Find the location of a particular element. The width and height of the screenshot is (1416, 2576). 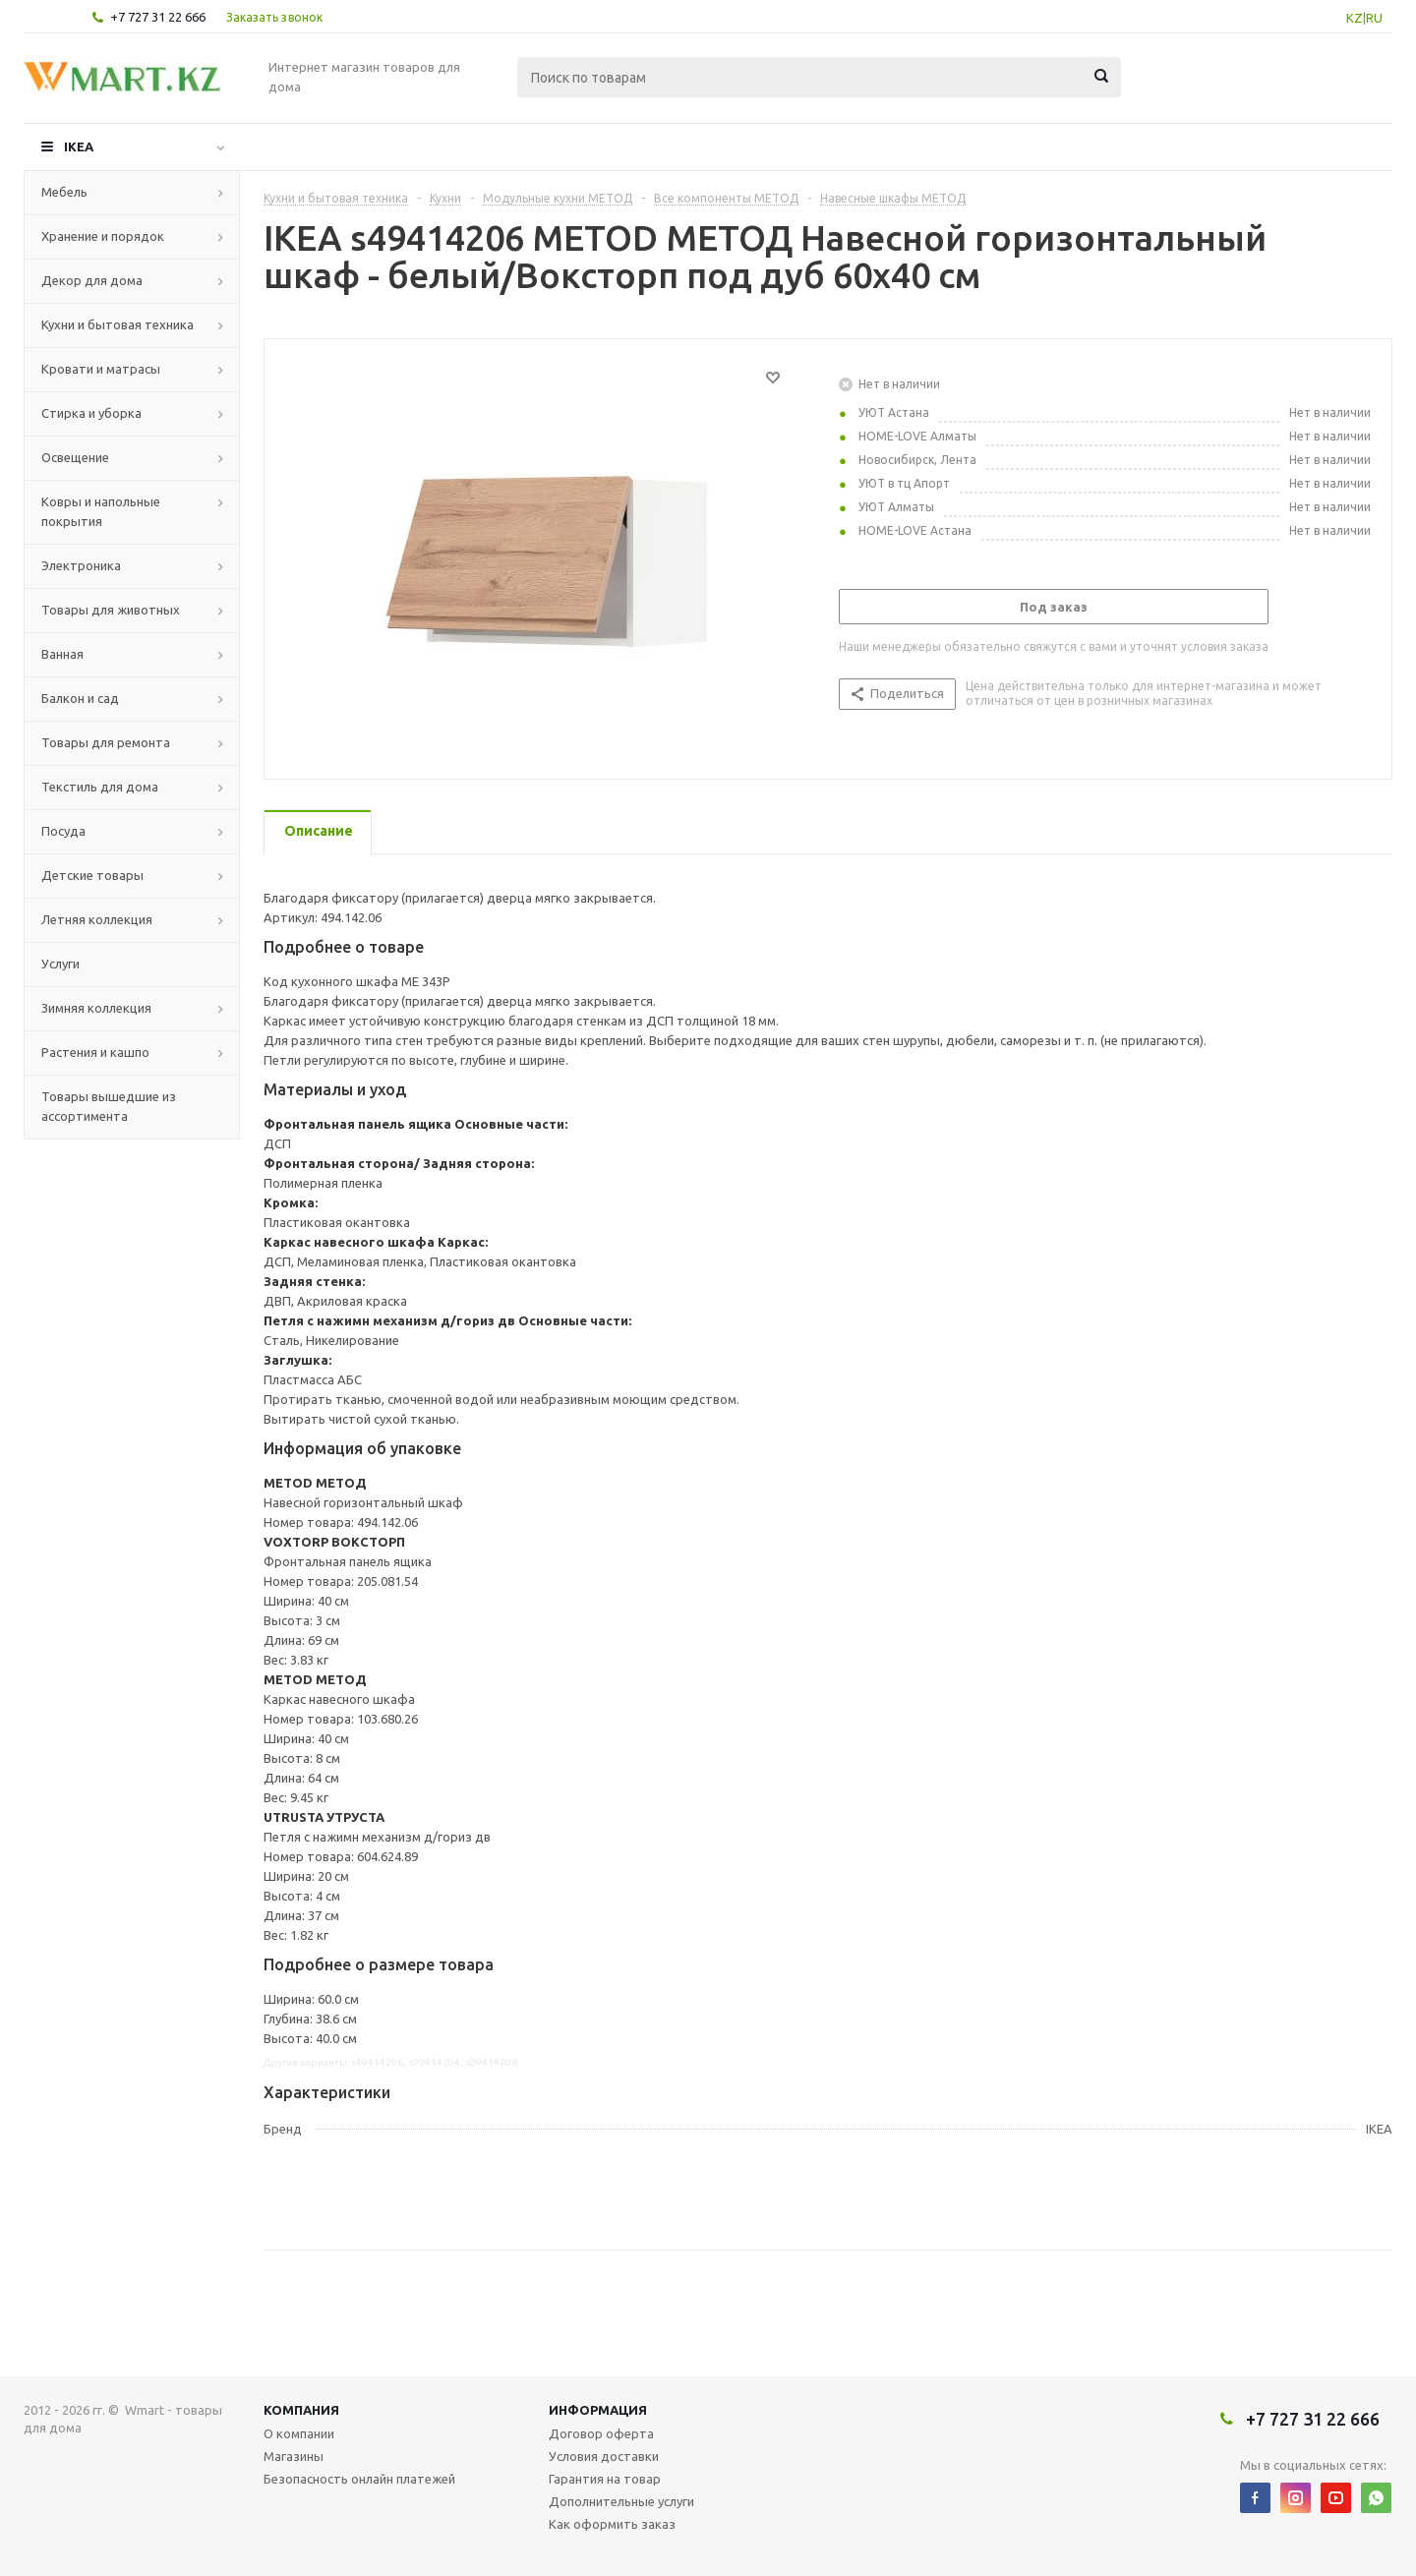

Услуги is located at coordinates (60, 963).